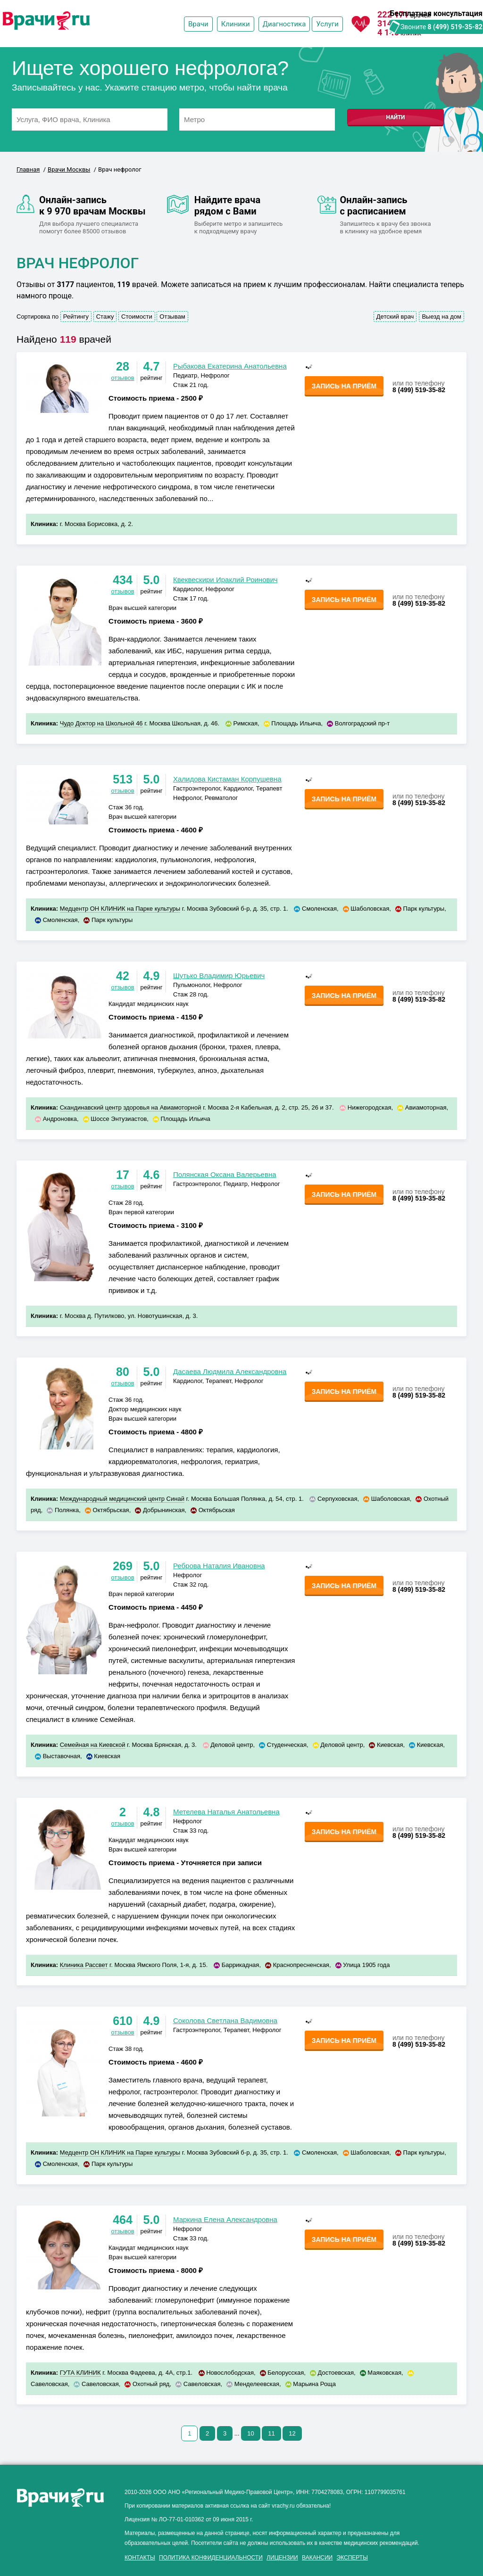  What do you see at coordinates (455, 27) in the screenshot?
I see `8 (499) 519-35-82` at bounding box center [455, 27].